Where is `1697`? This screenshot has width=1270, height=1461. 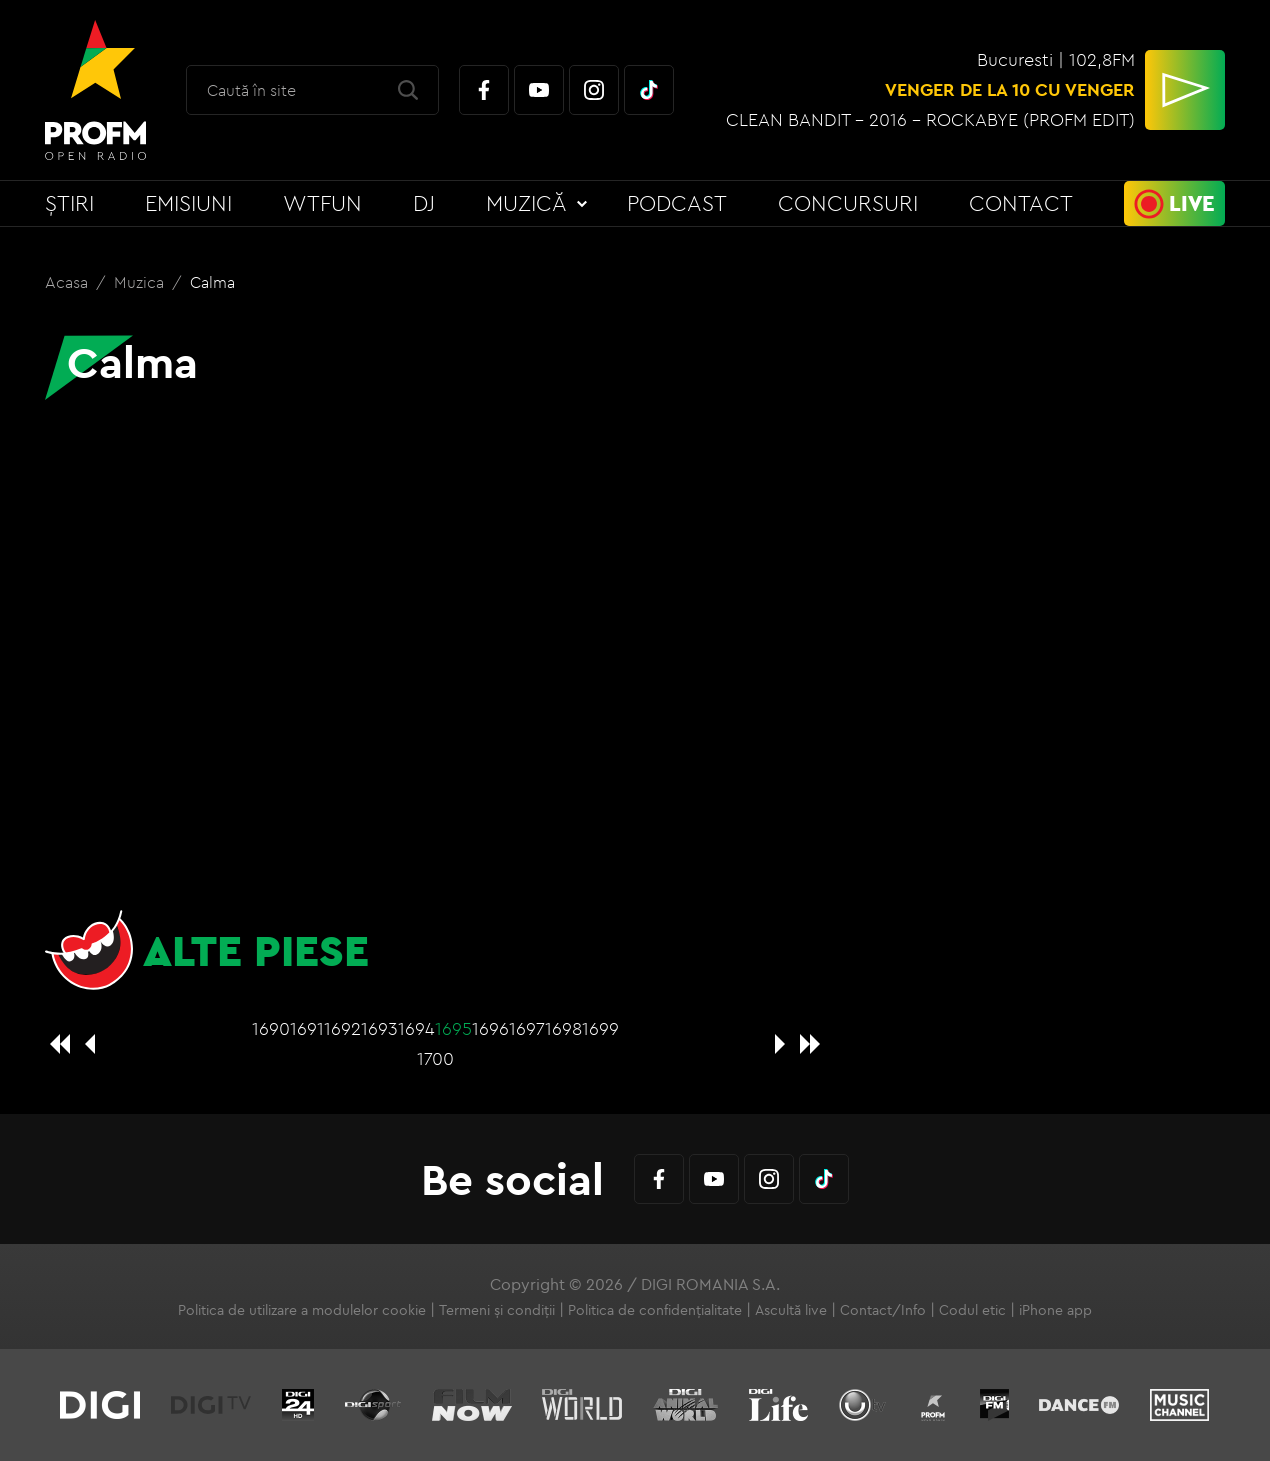
1697 is located at coordinates (527, 1028).